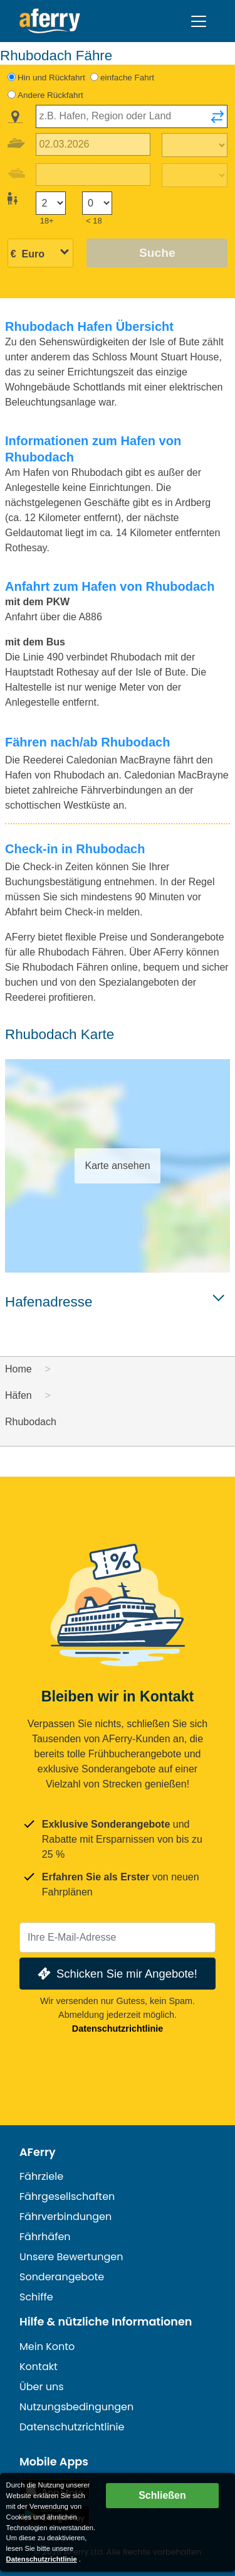 This screenshot has height=2576, width=235. What do you see at coordinates (65, 2216) in the screenshot?
I see `Fährverbindungen` at bounding box center [65, 2216].